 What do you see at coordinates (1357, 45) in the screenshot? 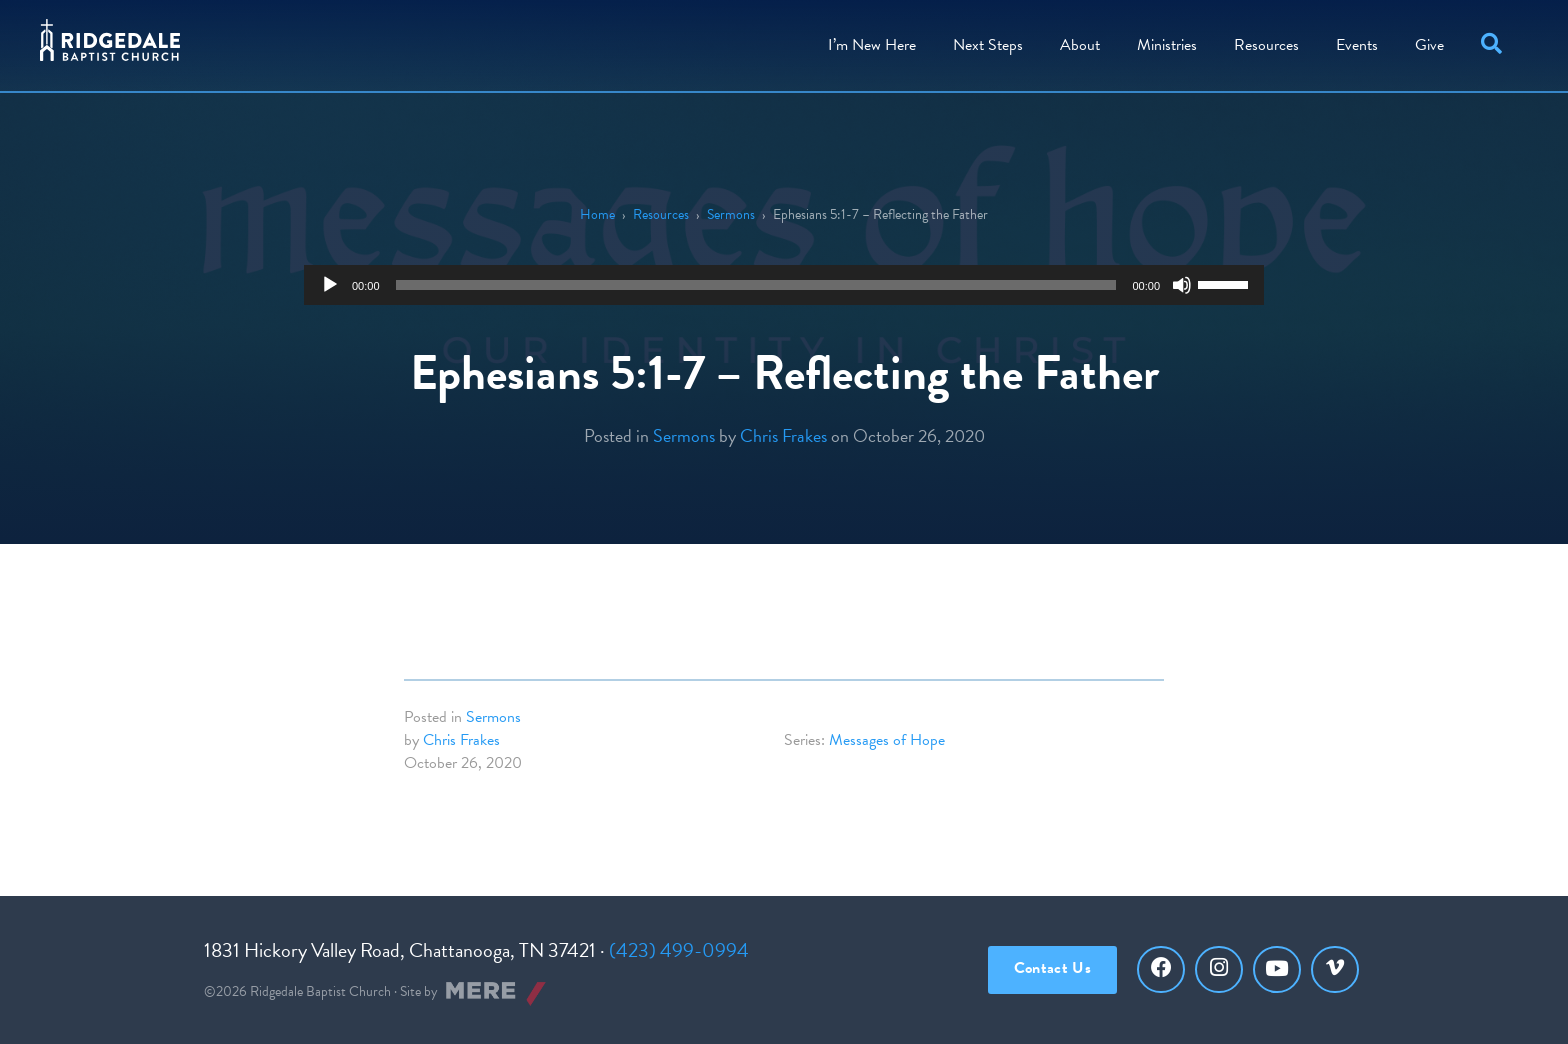
I see `Events` at bounding box center [1357, 45].